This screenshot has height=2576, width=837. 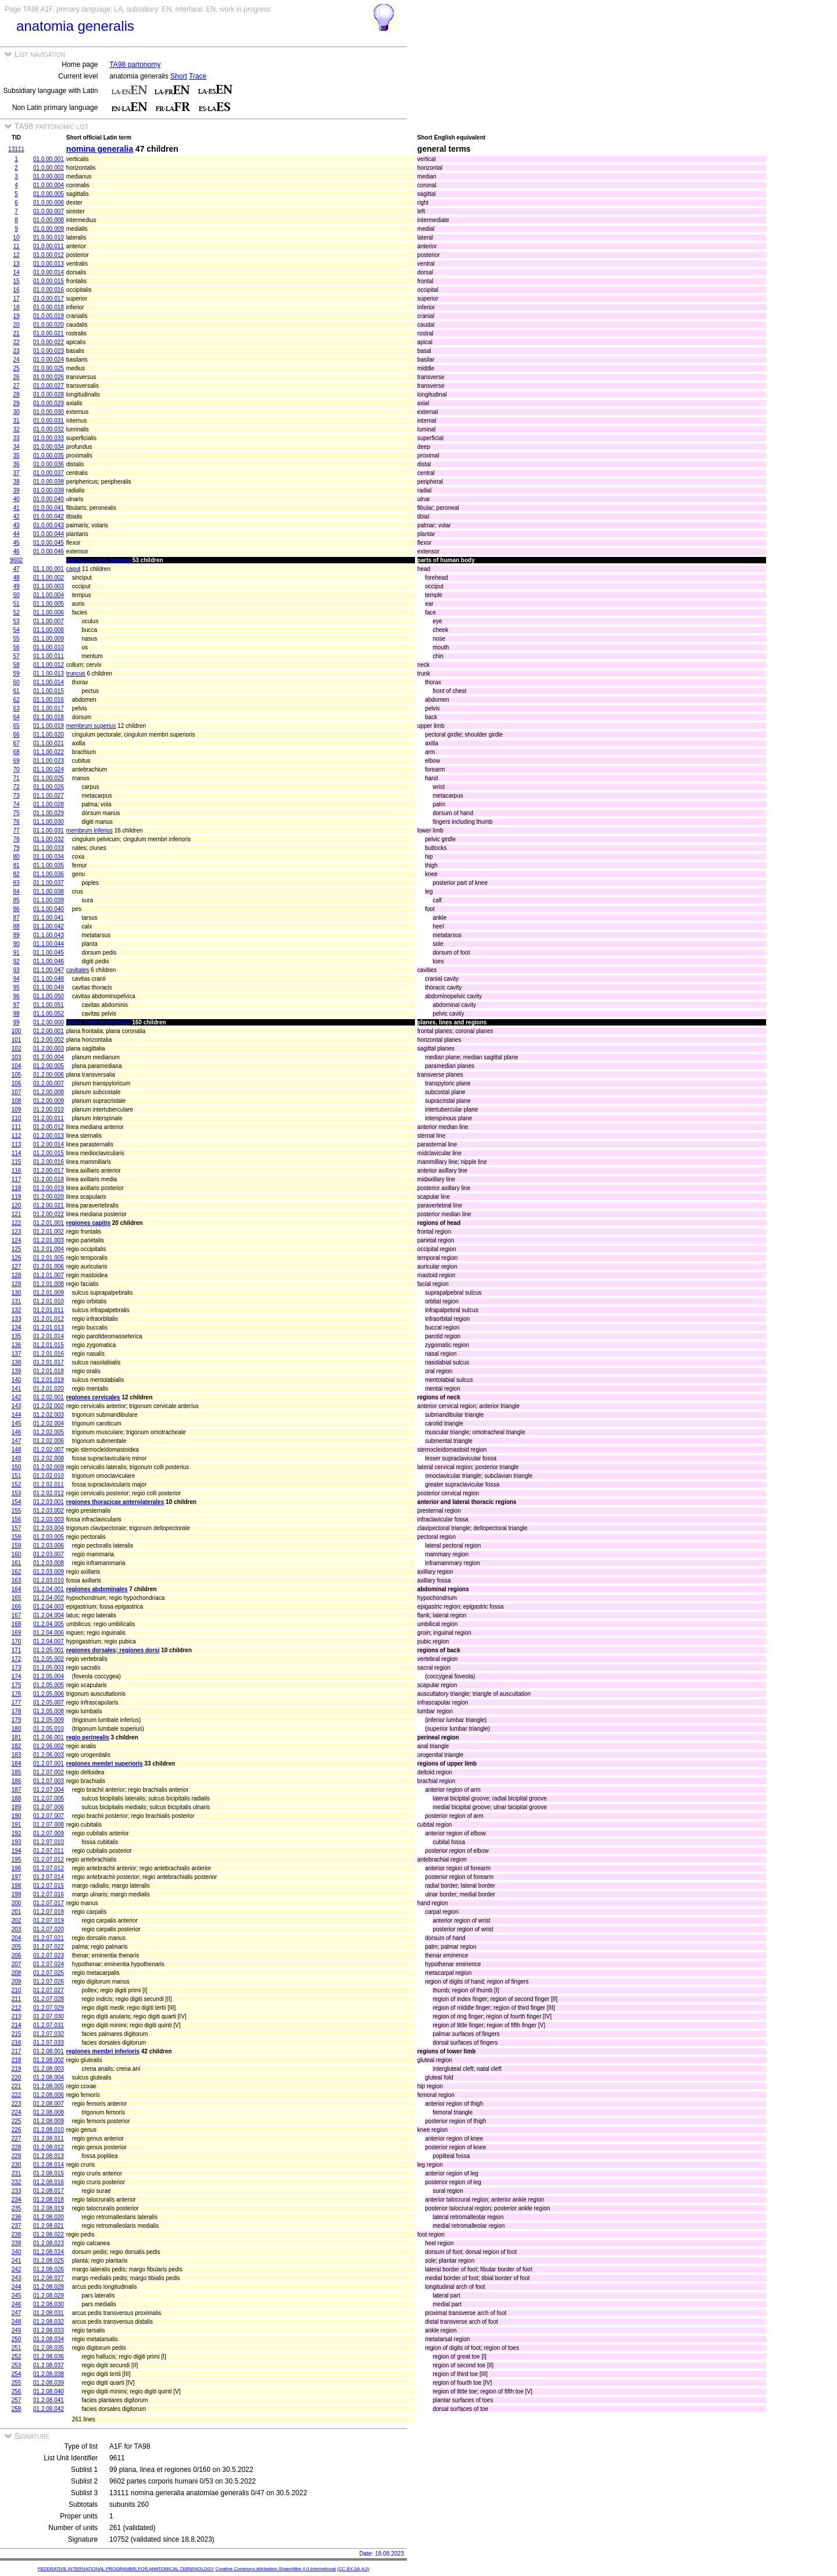 I want to click on 91, so click(x=16, y=952).